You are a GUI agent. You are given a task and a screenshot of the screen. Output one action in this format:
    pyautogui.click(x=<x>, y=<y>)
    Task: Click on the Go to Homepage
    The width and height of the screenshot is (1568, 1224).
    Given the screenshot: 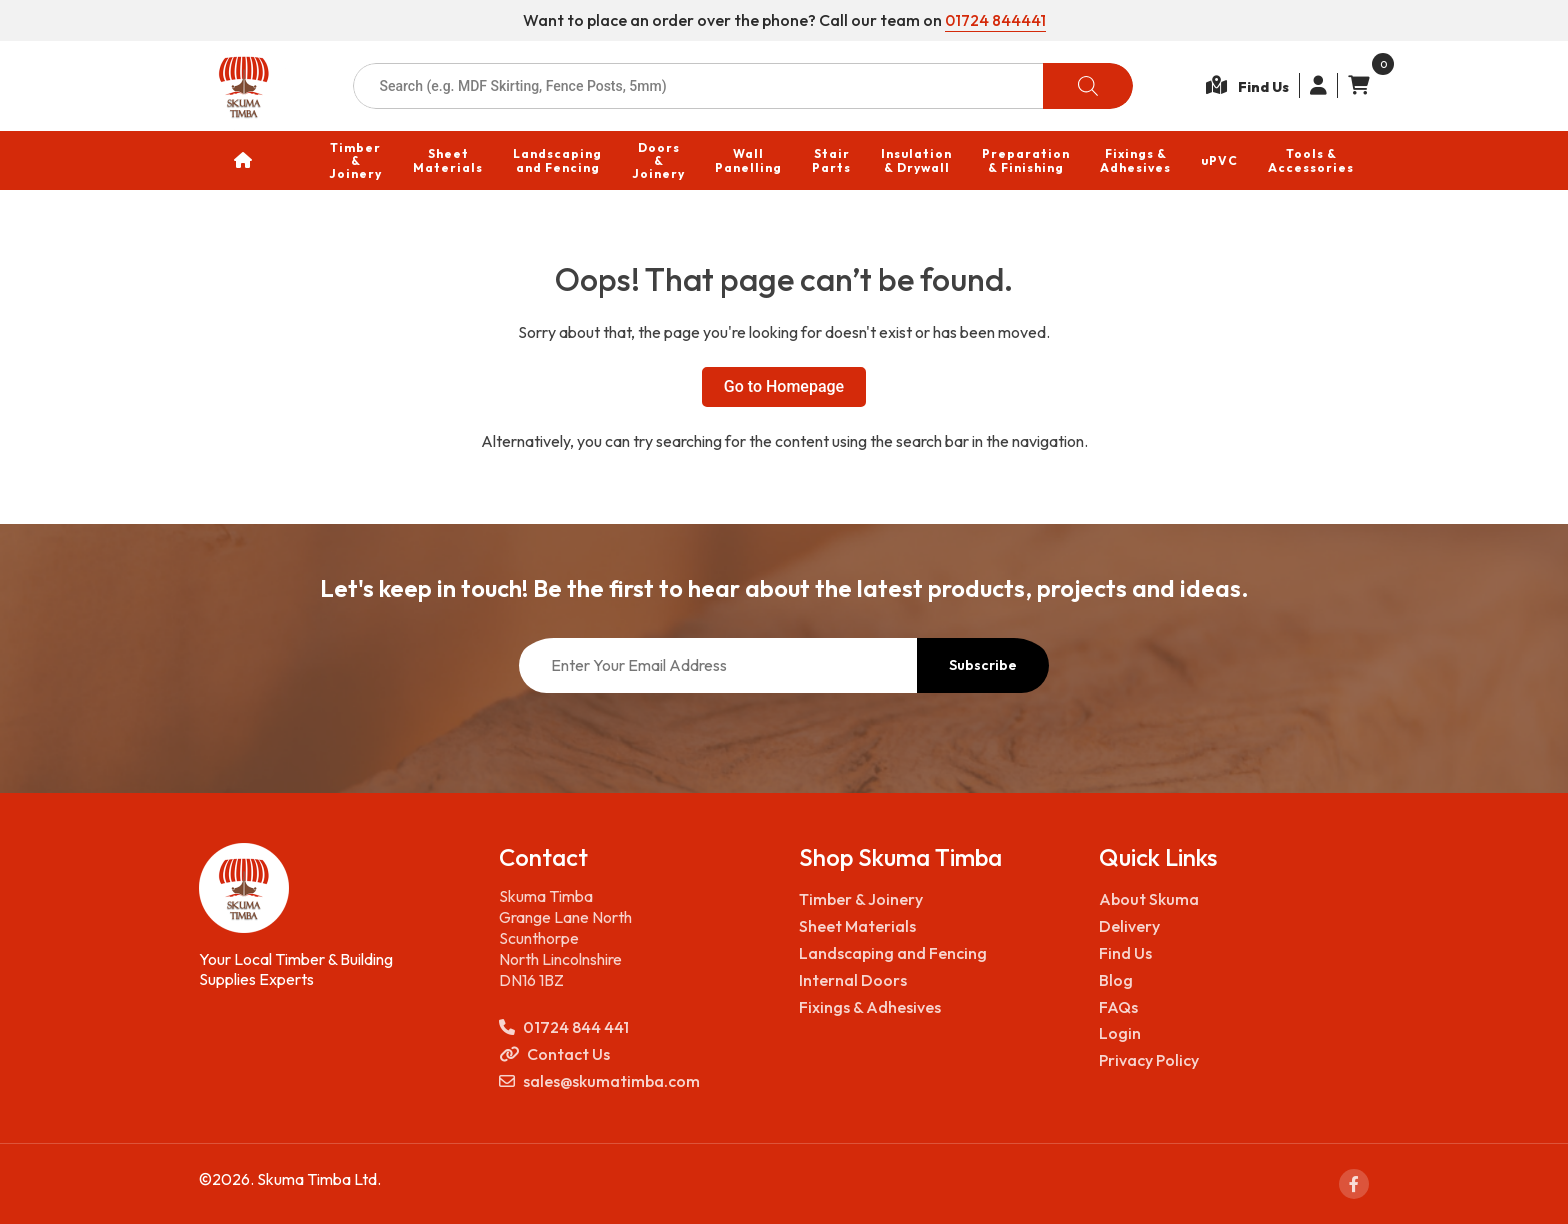 What is the action you would take?
    pyautogui.click(x=784, y=386)
    